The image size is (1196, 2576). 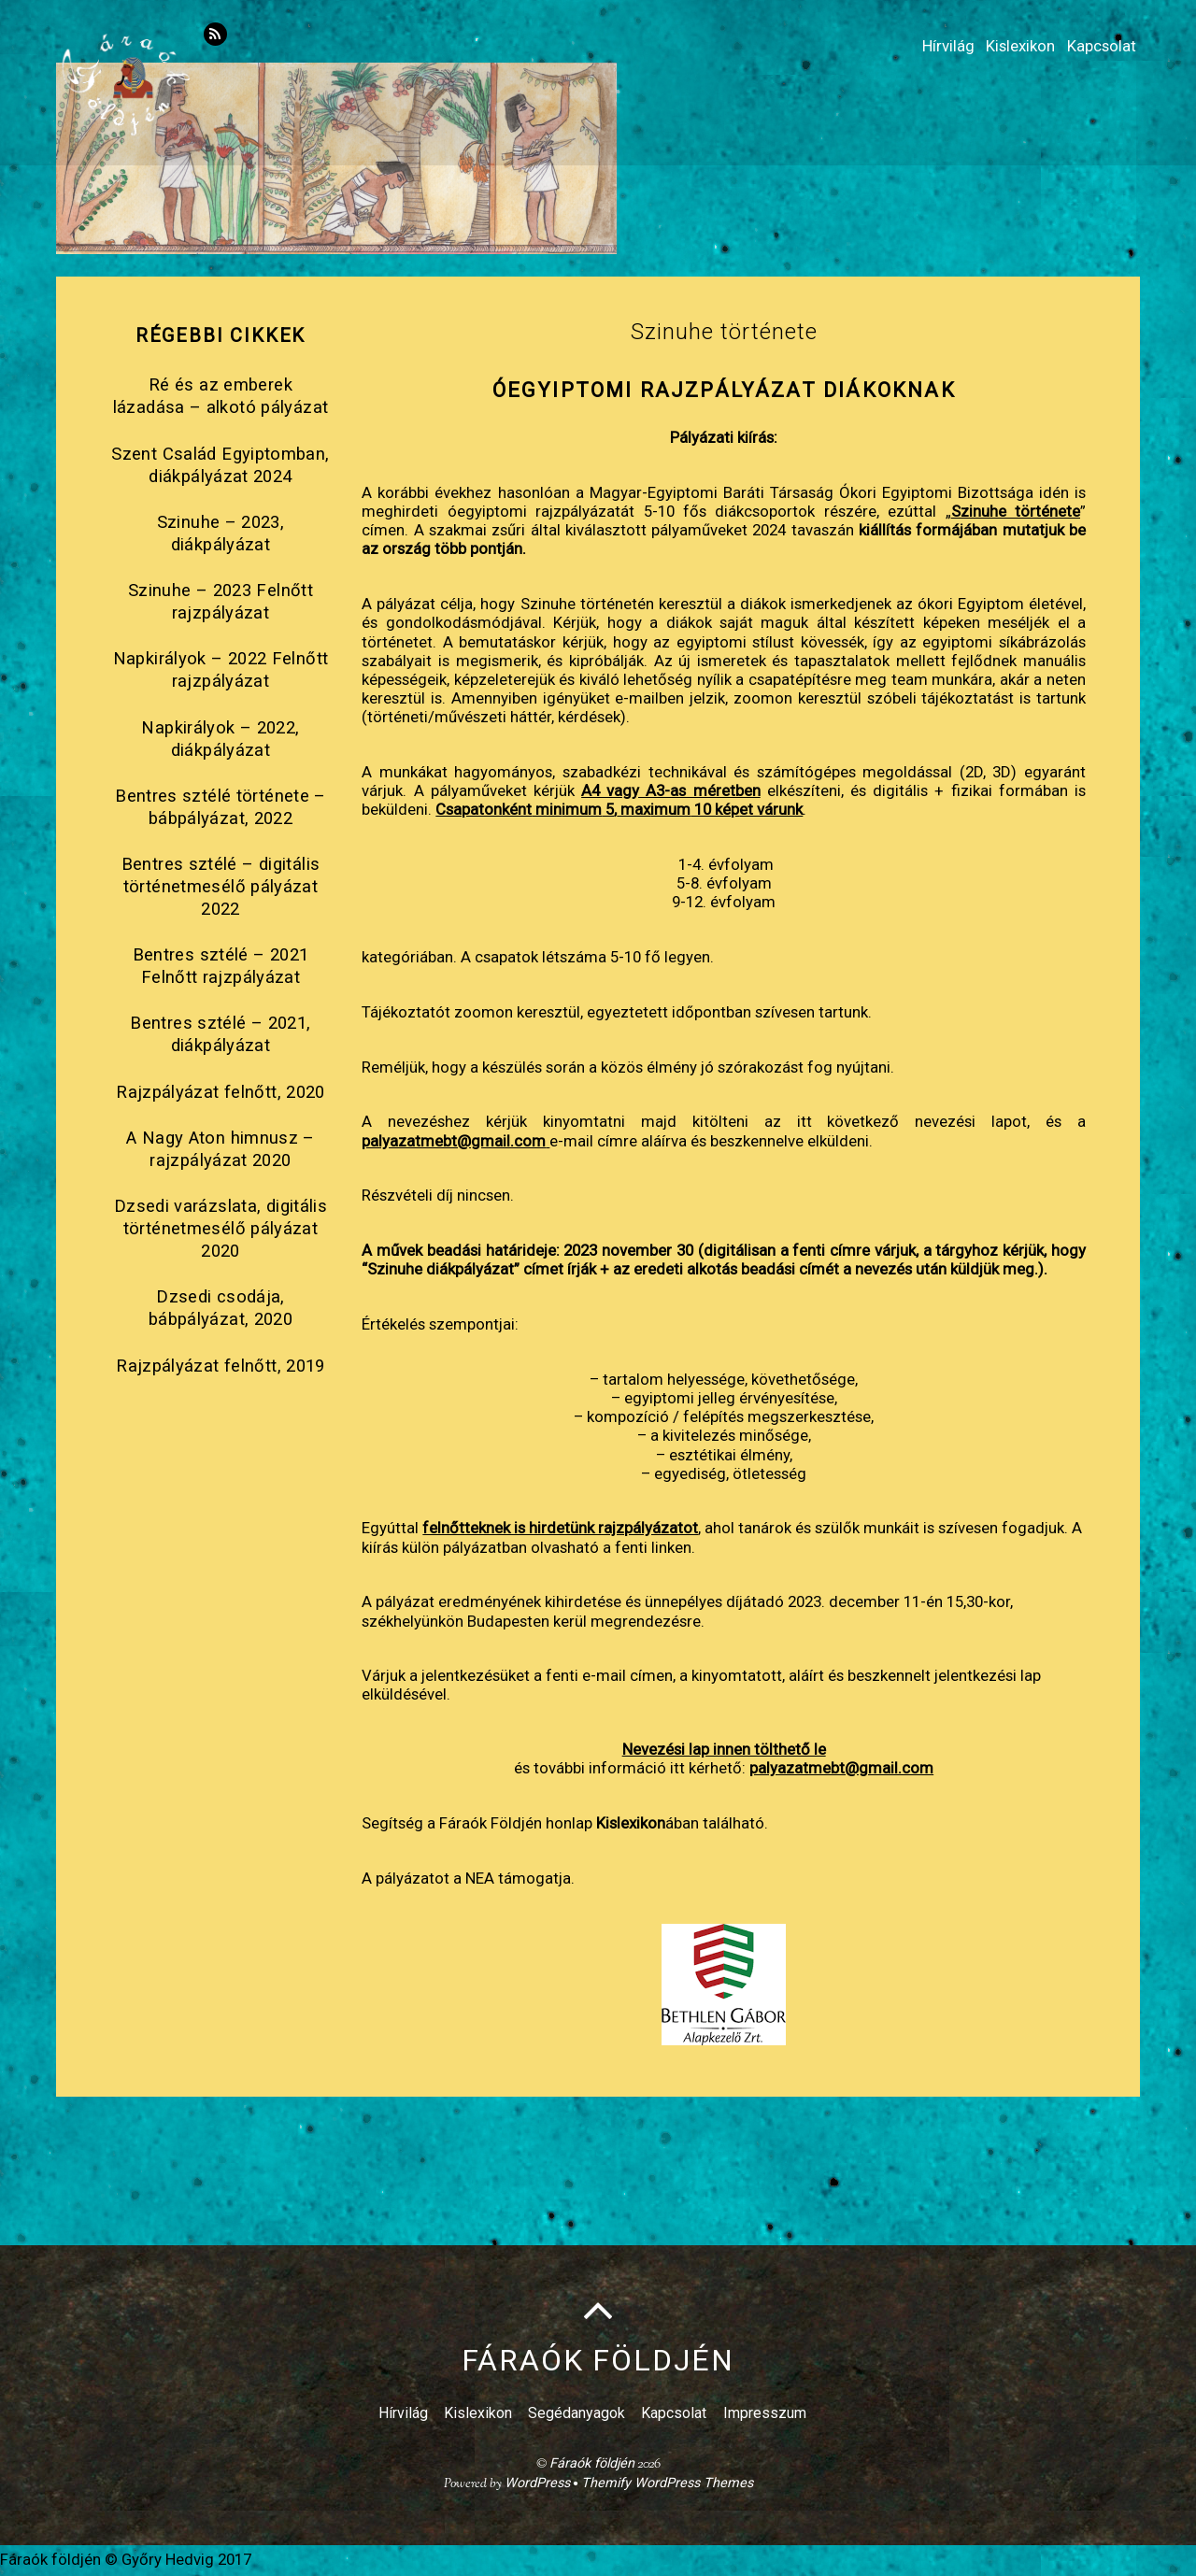 I want to click on Kislexikon, so click(x=999, y=39).